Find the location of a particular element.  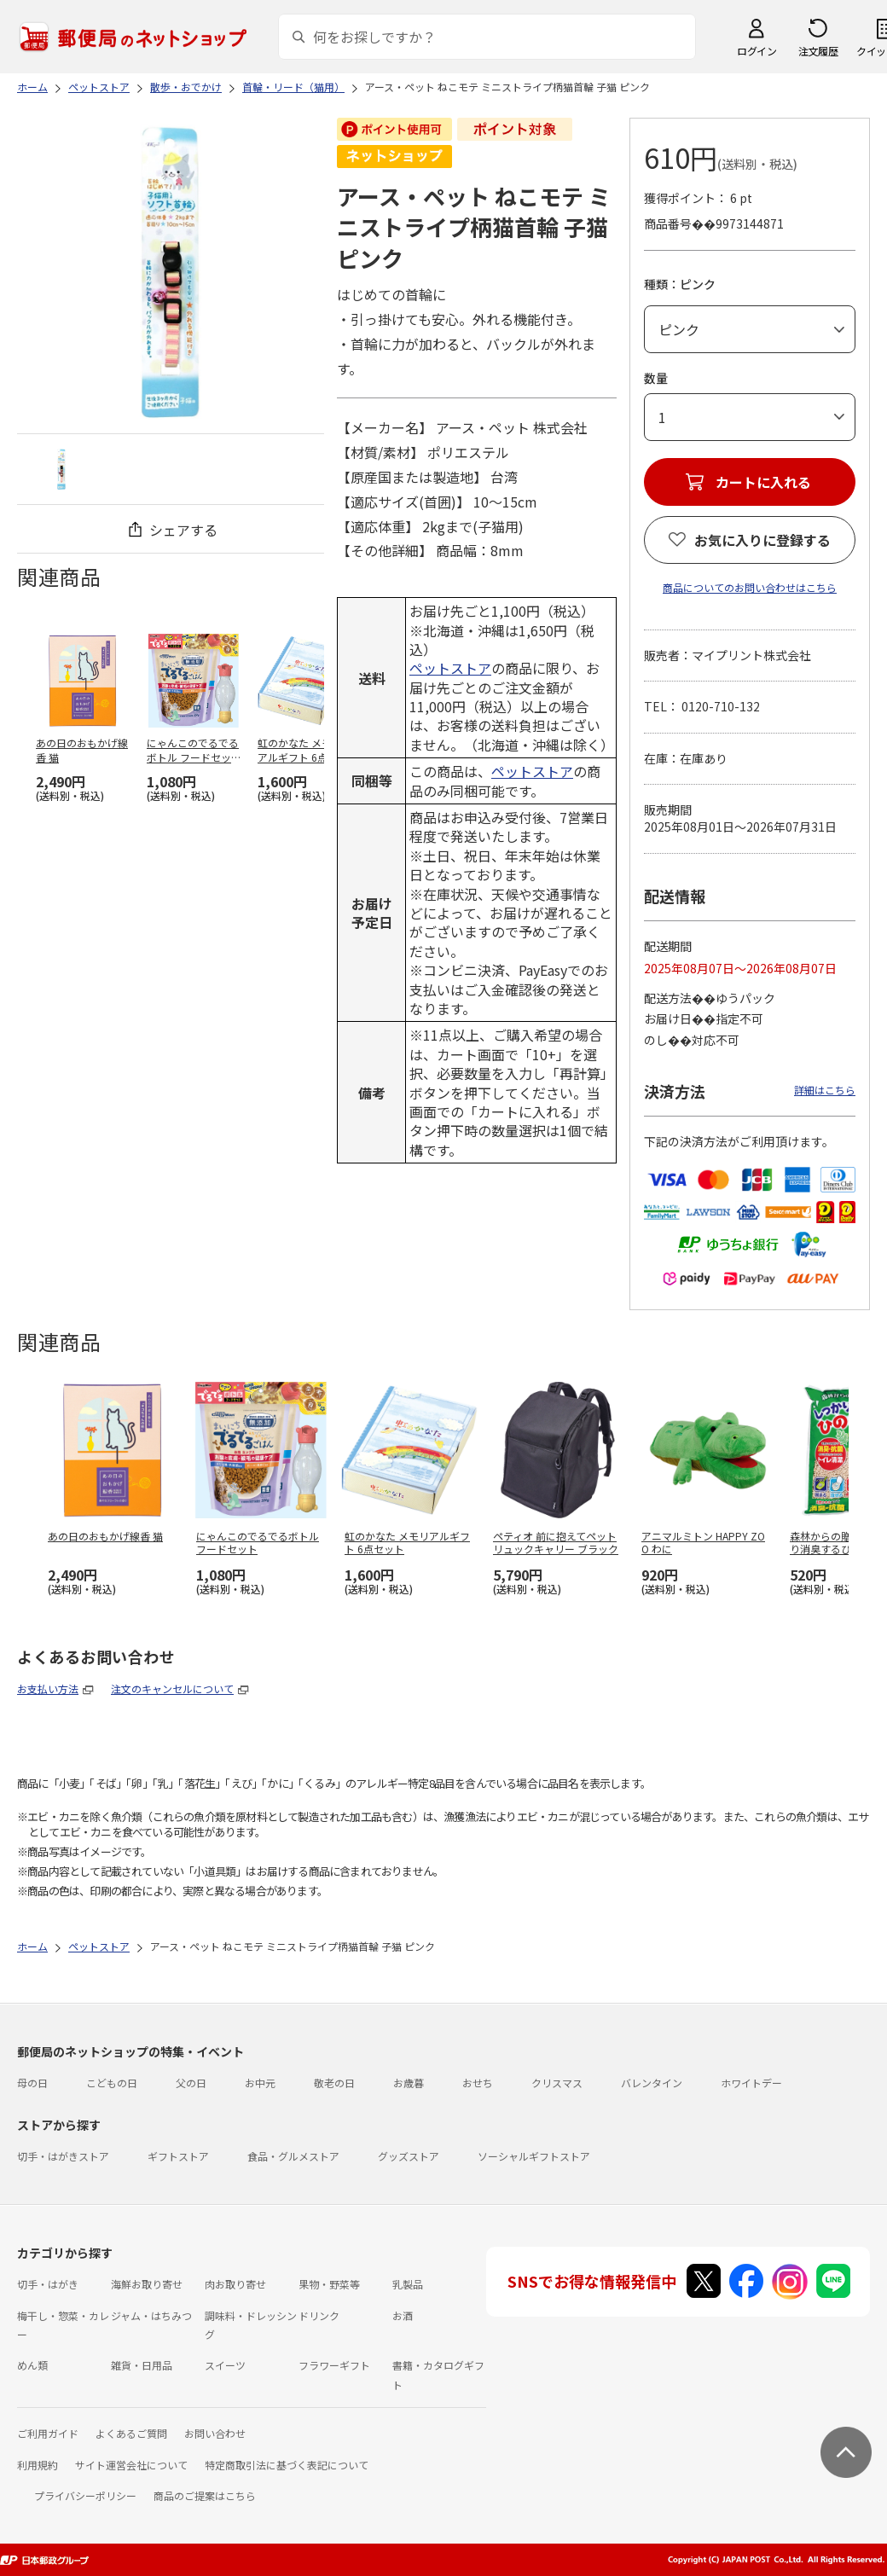

サイト運営会社について is located at coordinates (131, 2464).